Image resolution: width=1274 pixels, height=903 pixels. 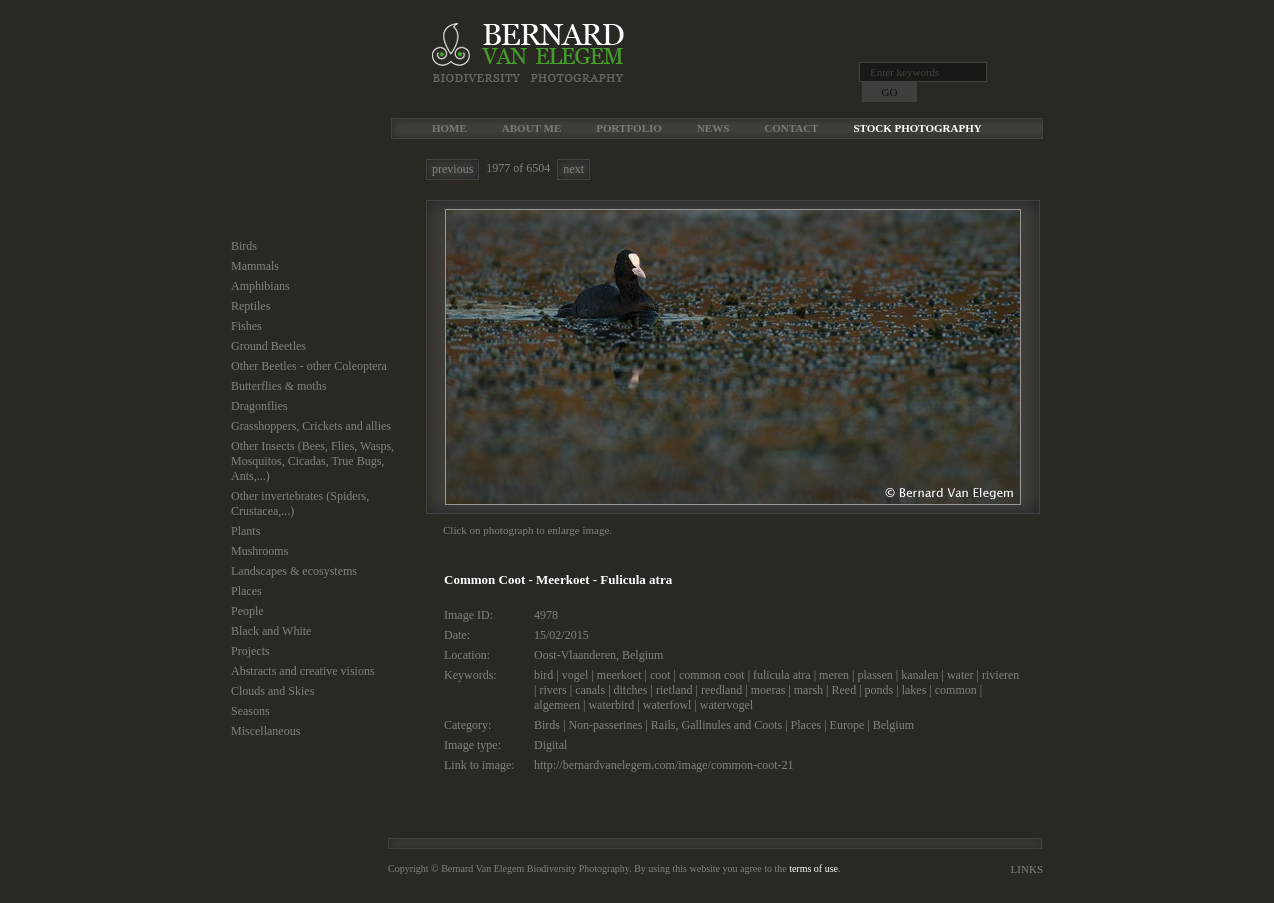 I want to click on Belgium, so click(x=642, y=655).